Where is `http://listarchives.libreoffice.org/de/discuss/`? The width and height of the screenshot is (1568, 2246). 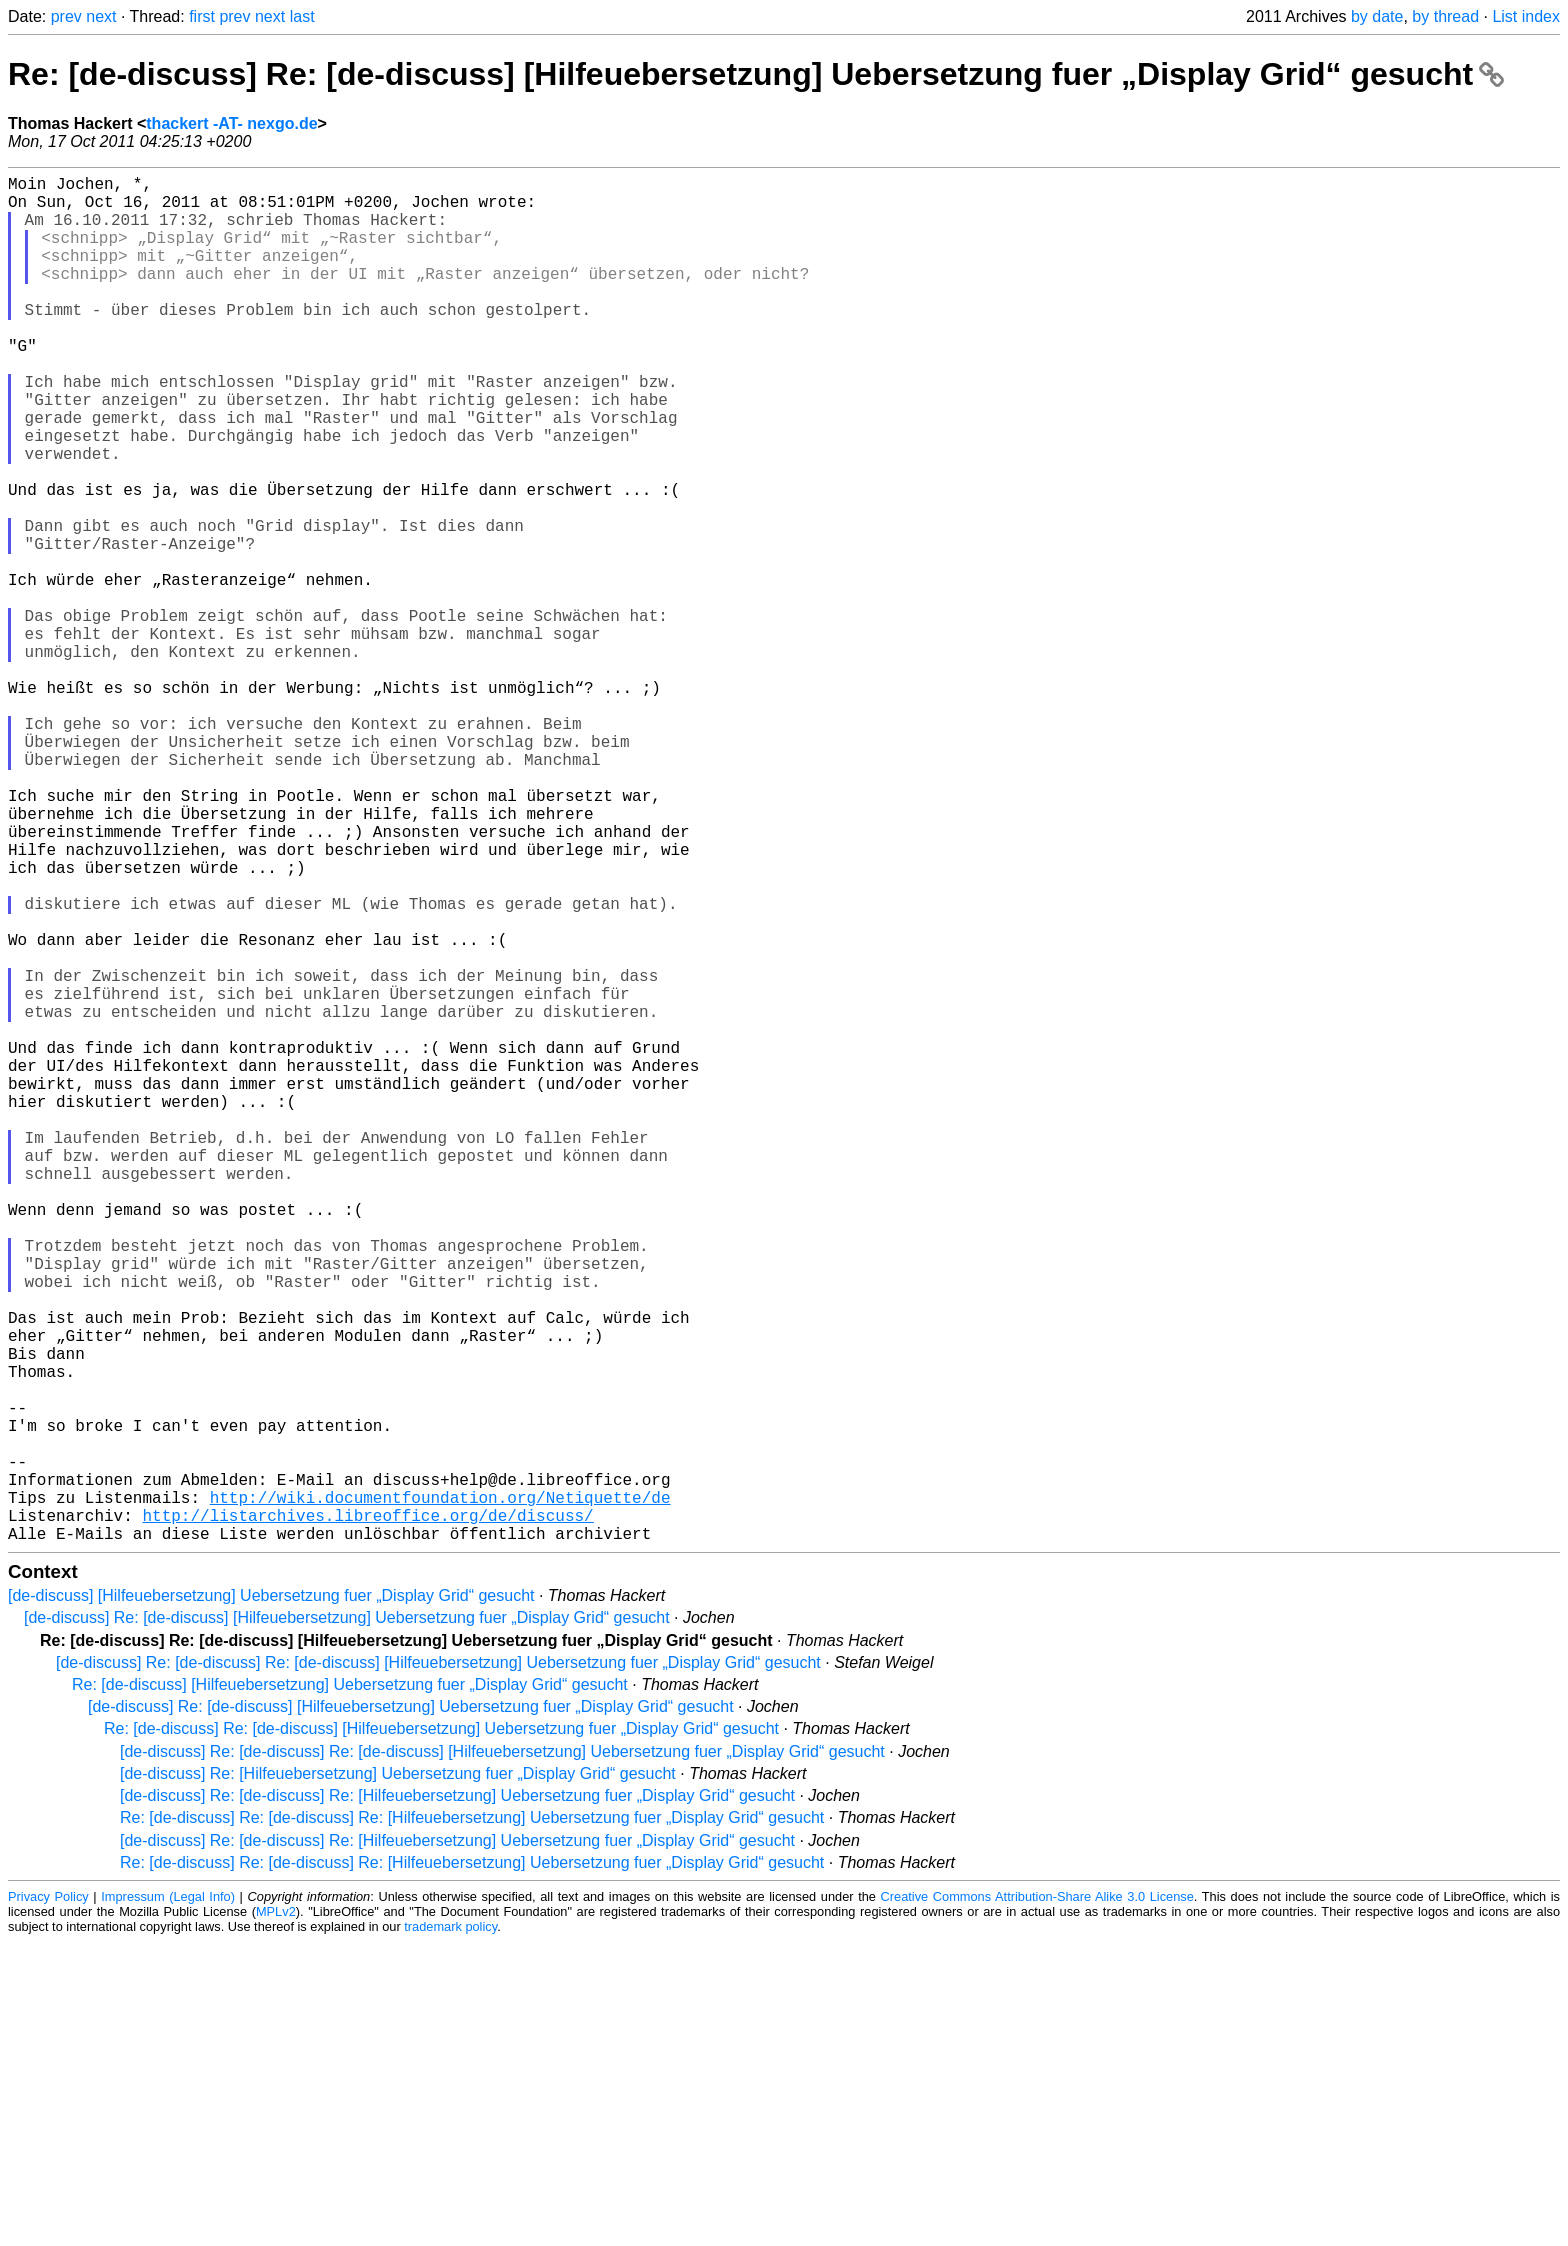
http://listarchives.libreoffice.org/de/discuss/ is located at coordinates (367, 1815).